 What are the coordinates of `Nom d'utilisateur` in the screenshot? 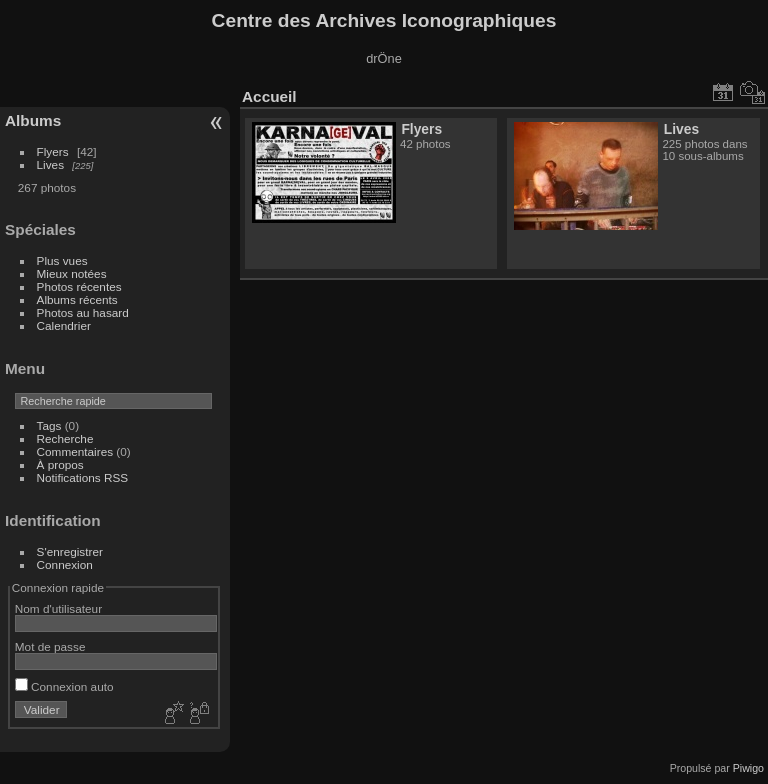 It's located at (58, 608).